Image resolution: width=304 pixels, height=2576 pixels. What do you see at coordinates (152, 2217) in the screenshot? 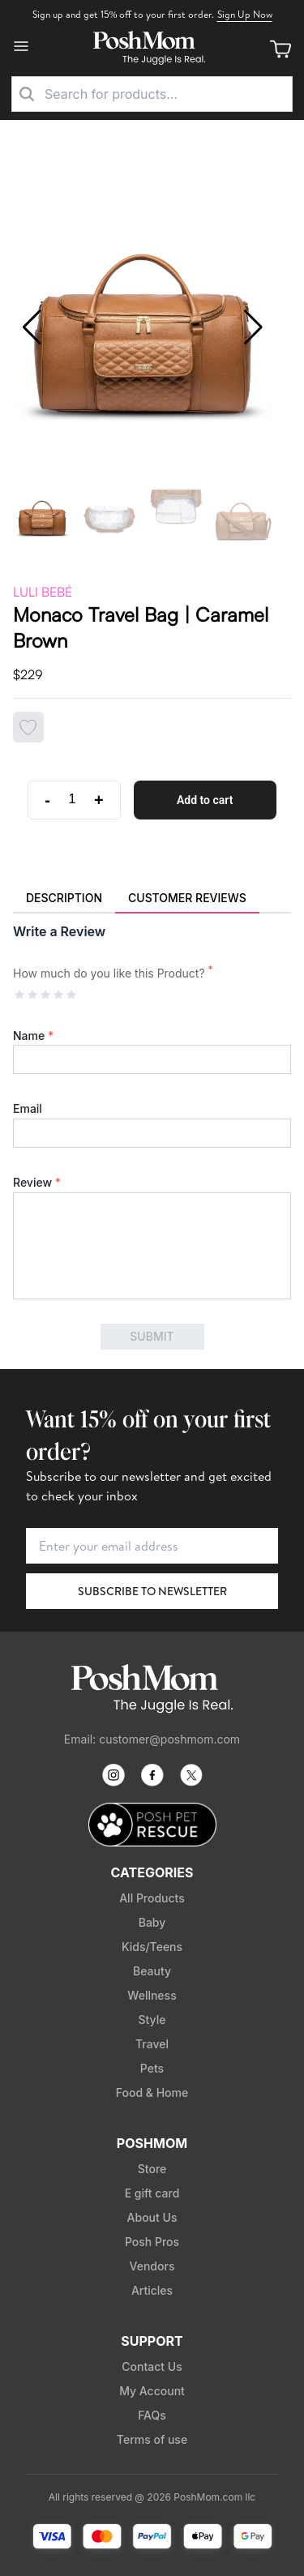
I see `About Us` at bounding box center [152, 2217].